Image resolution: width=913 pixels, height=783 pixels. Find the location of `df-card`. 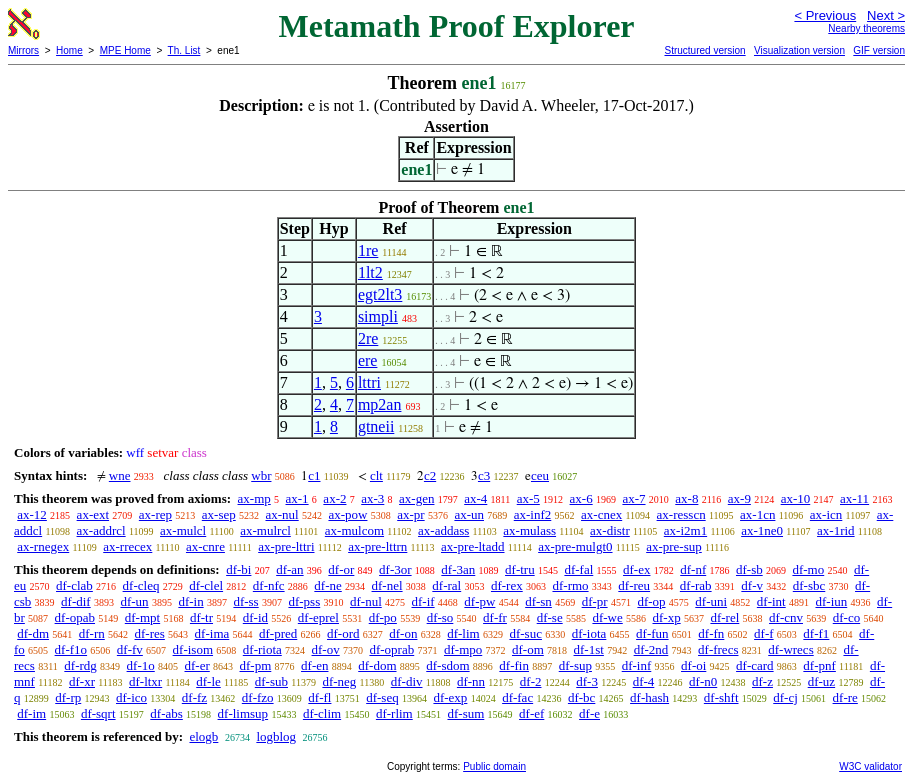

df-card is located at coordinates (755, 665).